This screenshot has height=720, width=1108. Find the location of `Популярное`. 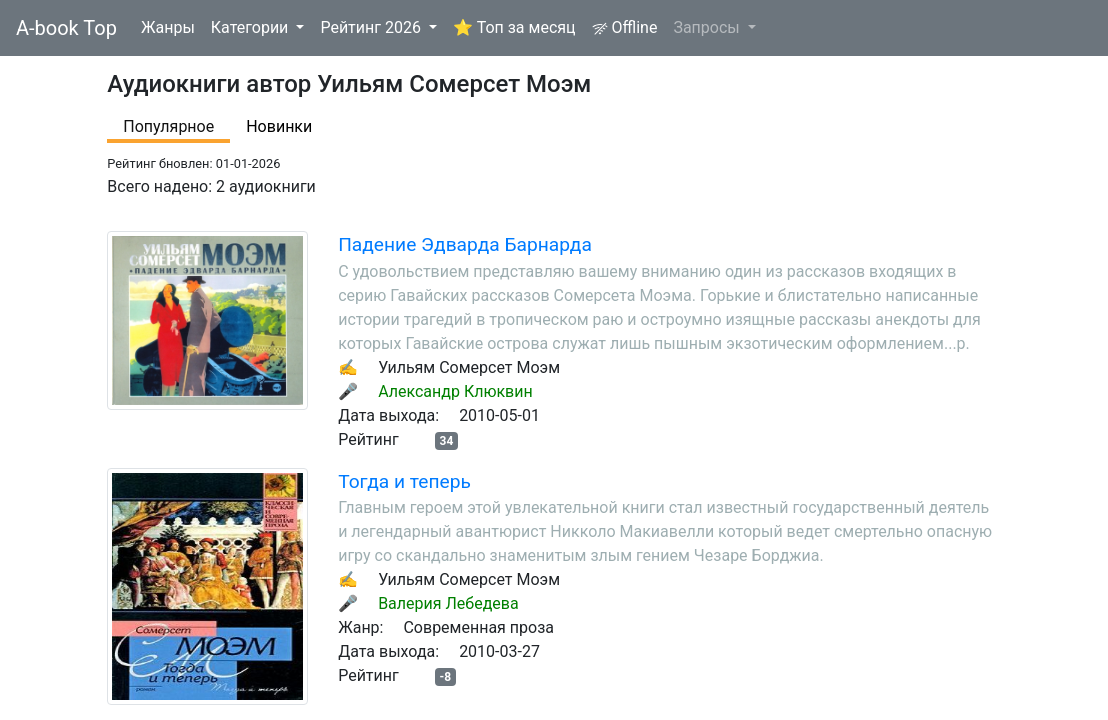

Популярное is located at coordinates (168, 126).